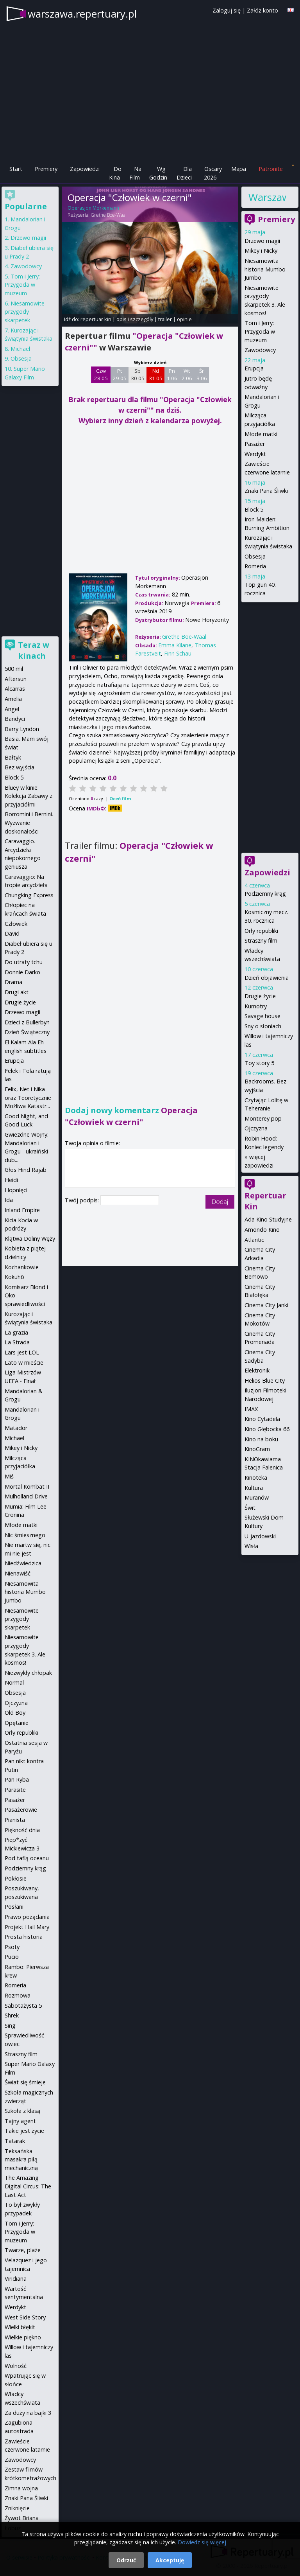 The image size is (300, 2576). What do you see at coordinates (9, 1200) in the screenshot?
I see `Ida` at bounding box center [9, 1200].